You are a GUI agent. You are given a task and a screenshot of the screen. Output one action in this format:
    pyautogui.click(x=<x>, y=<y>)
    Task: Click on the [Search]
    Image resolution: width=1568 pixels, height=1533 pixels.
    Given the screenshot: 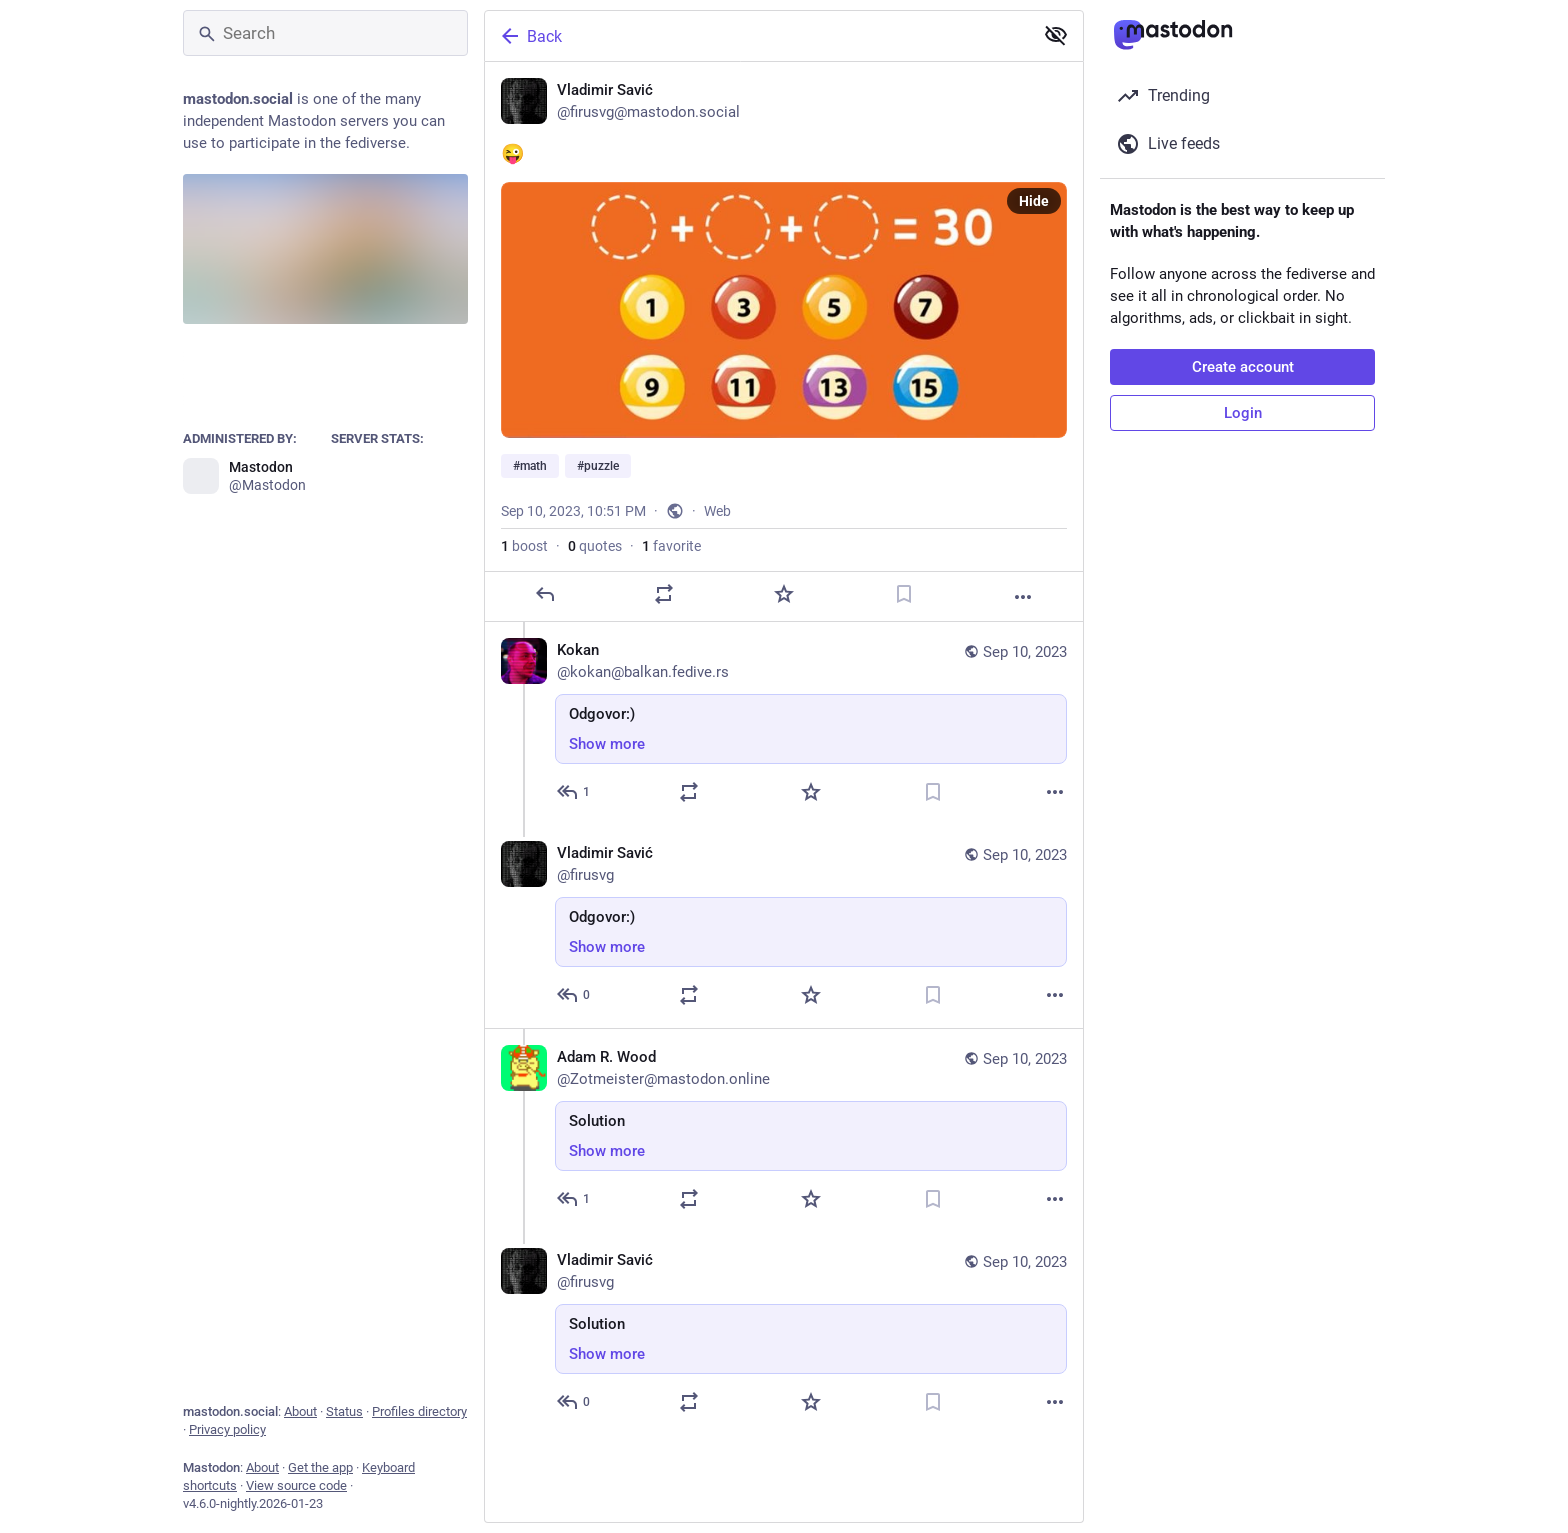 What is the action you would take?
    pyautogui.click(x=325, y=33)
    